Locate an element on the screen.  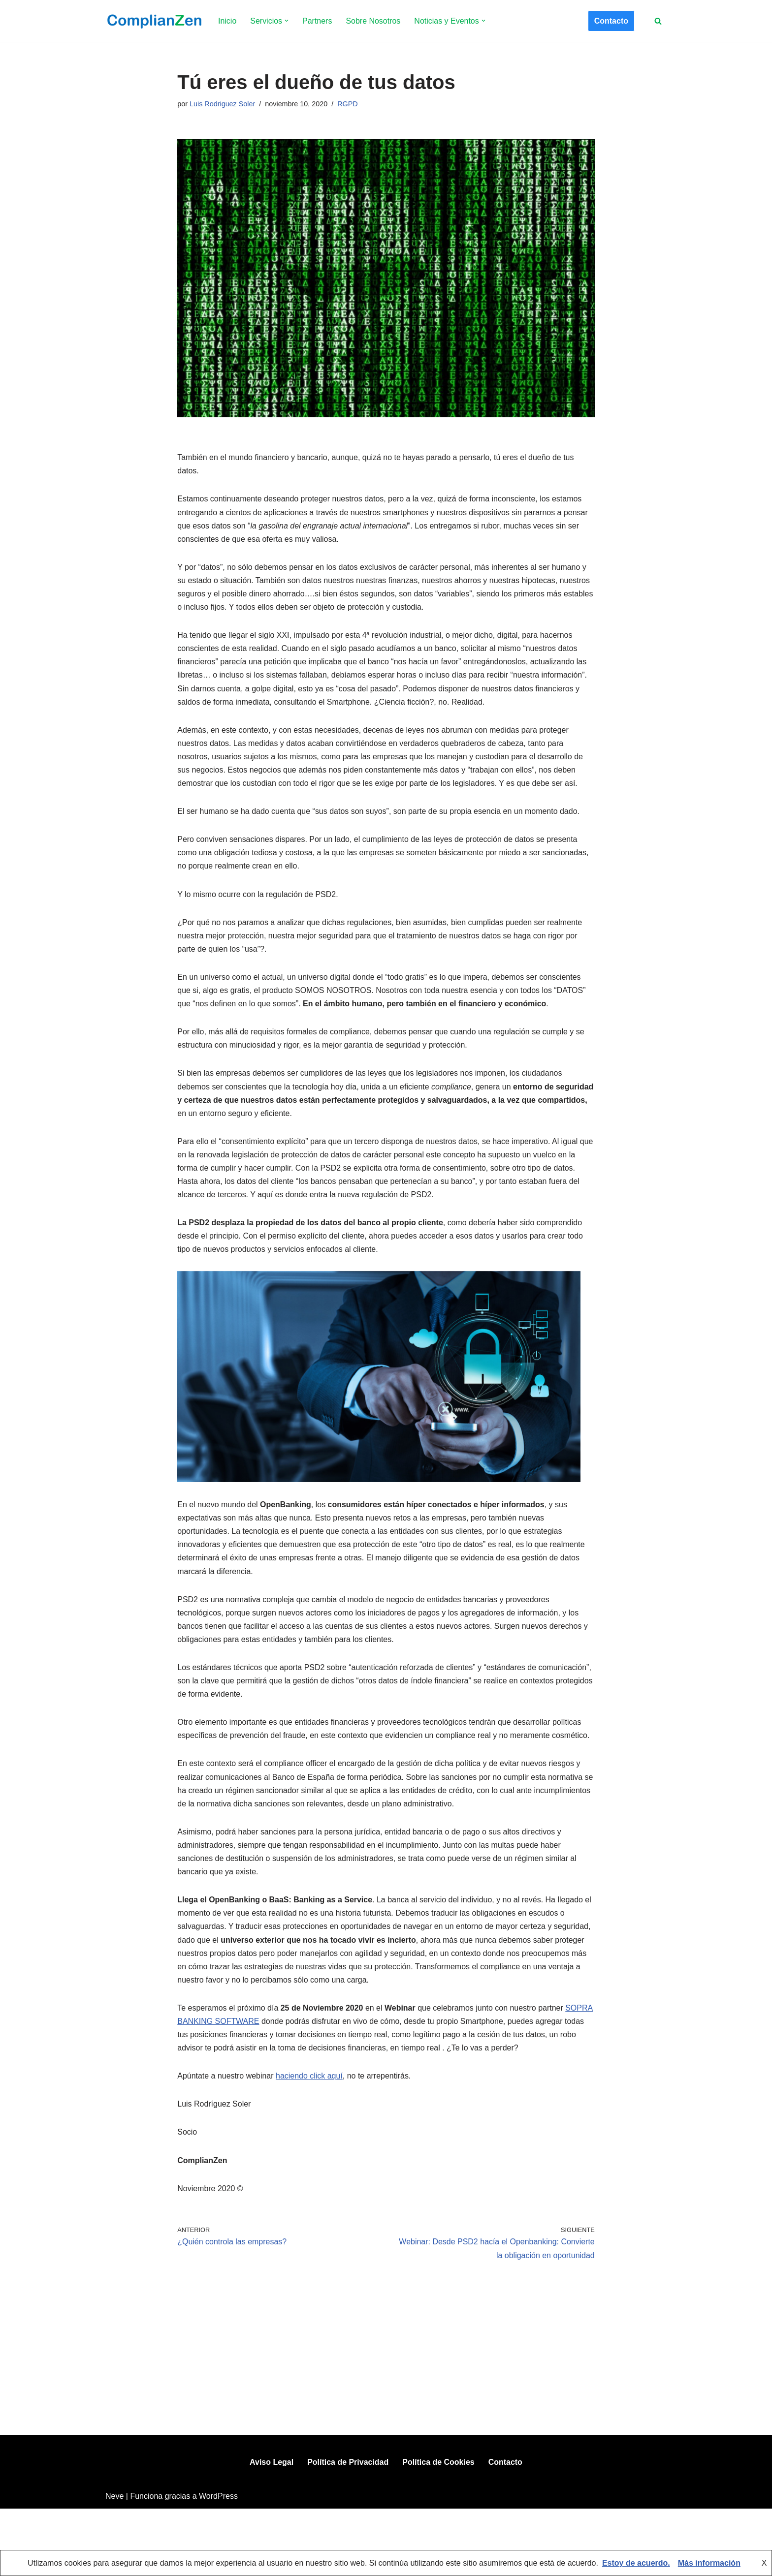
Aviso Legal is located at coordinates (271, 2529).